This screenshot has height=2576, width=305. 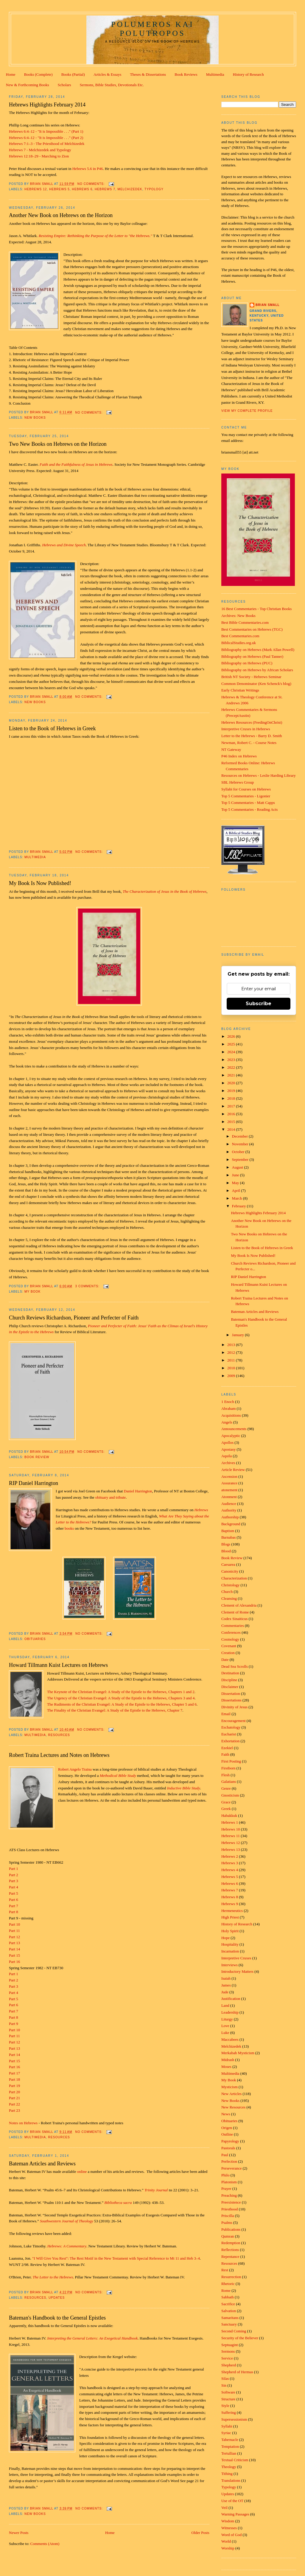 I want to click on Hebrews 11, so click(x=230, y=1836).